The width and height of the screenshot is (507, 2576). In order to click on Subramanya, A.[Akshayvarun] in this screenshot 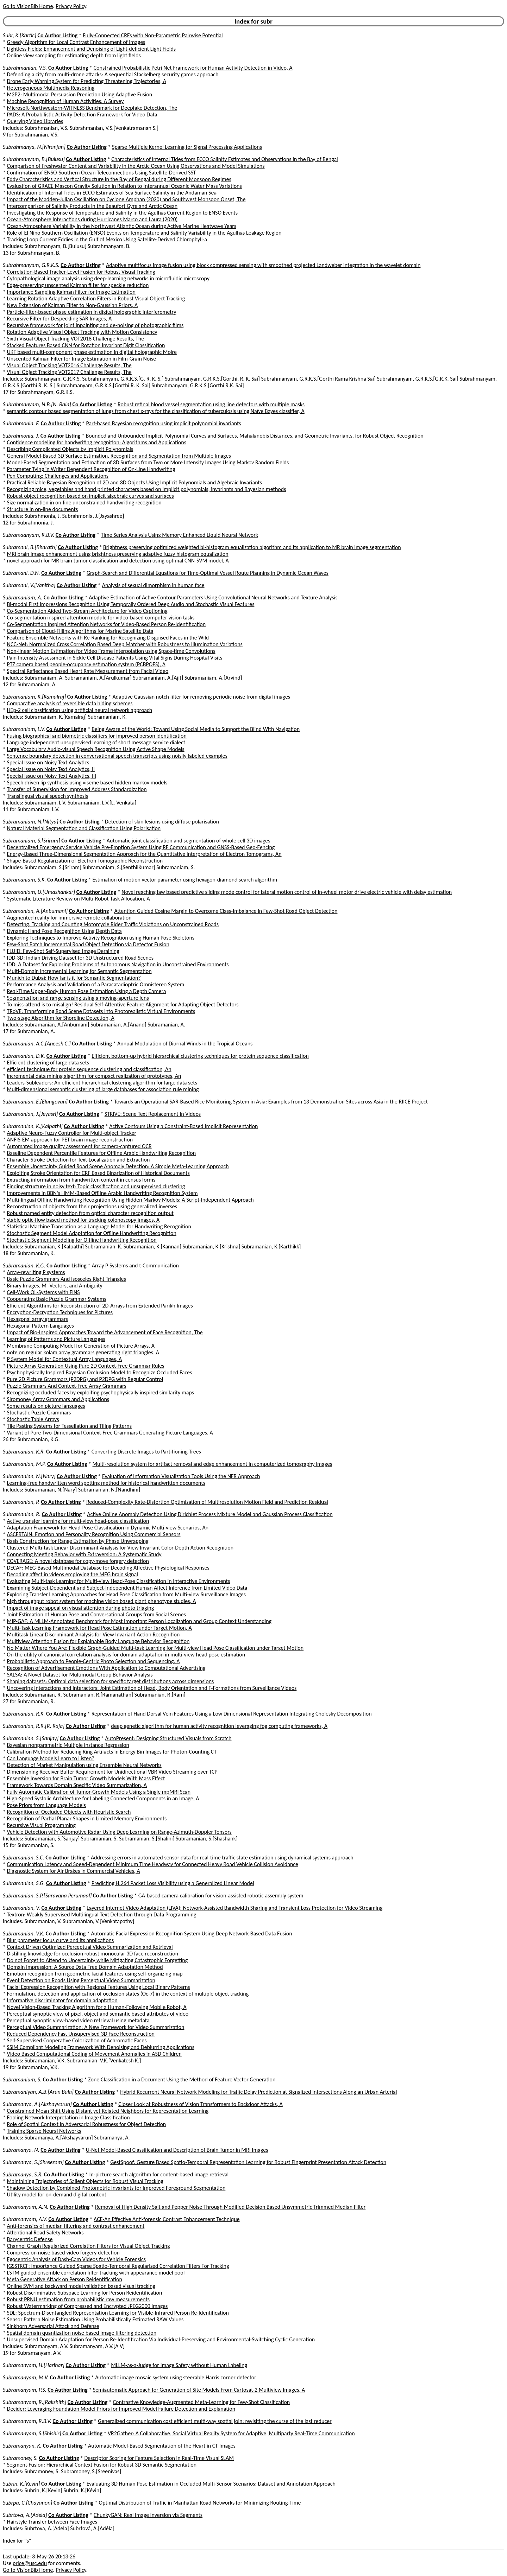, I will do `click(37, 2104)`.